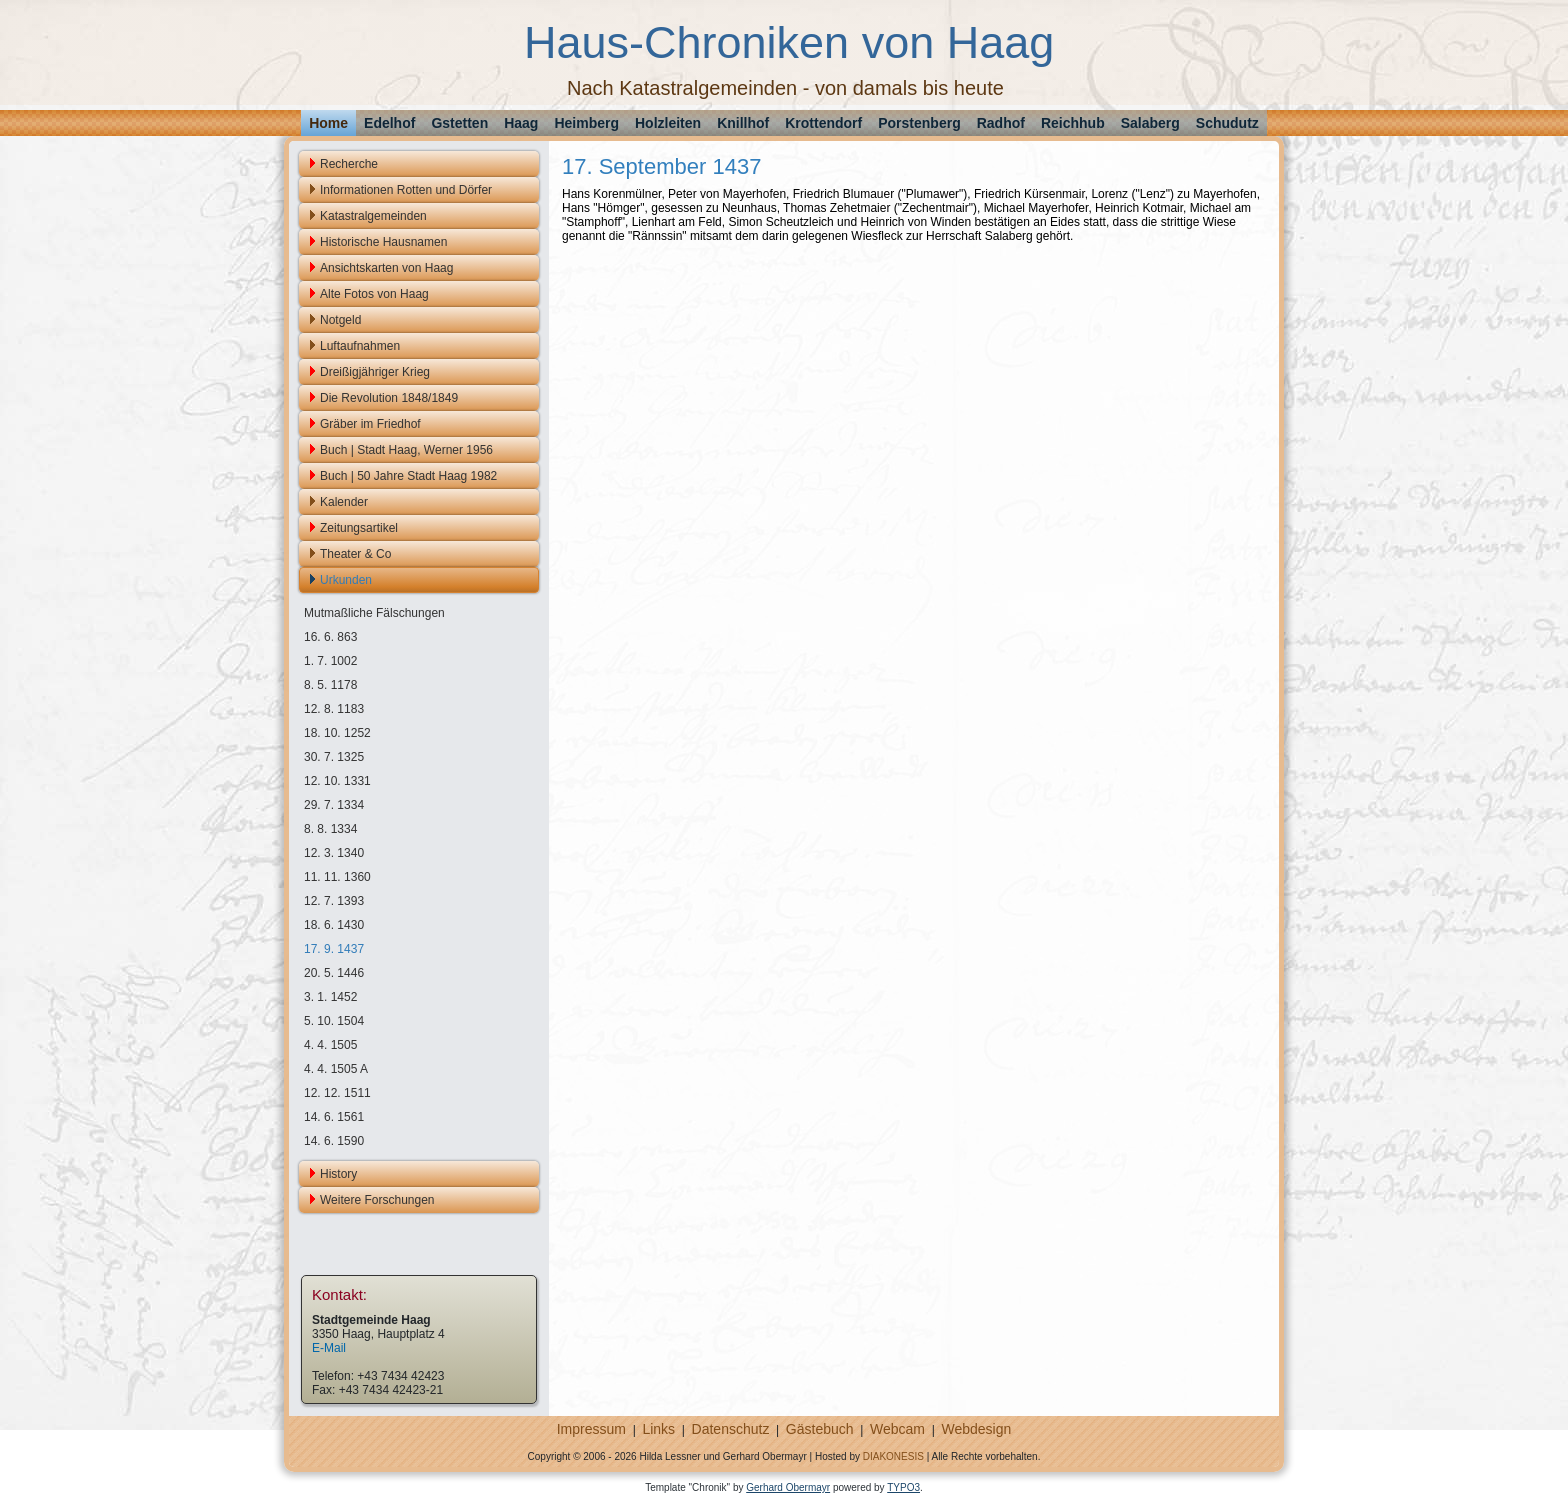 This screenshot has height=1503, width=1568. Describe the element at coordinates (330, 997) in the screenshot. I see `3. 1. 1452` at that location.